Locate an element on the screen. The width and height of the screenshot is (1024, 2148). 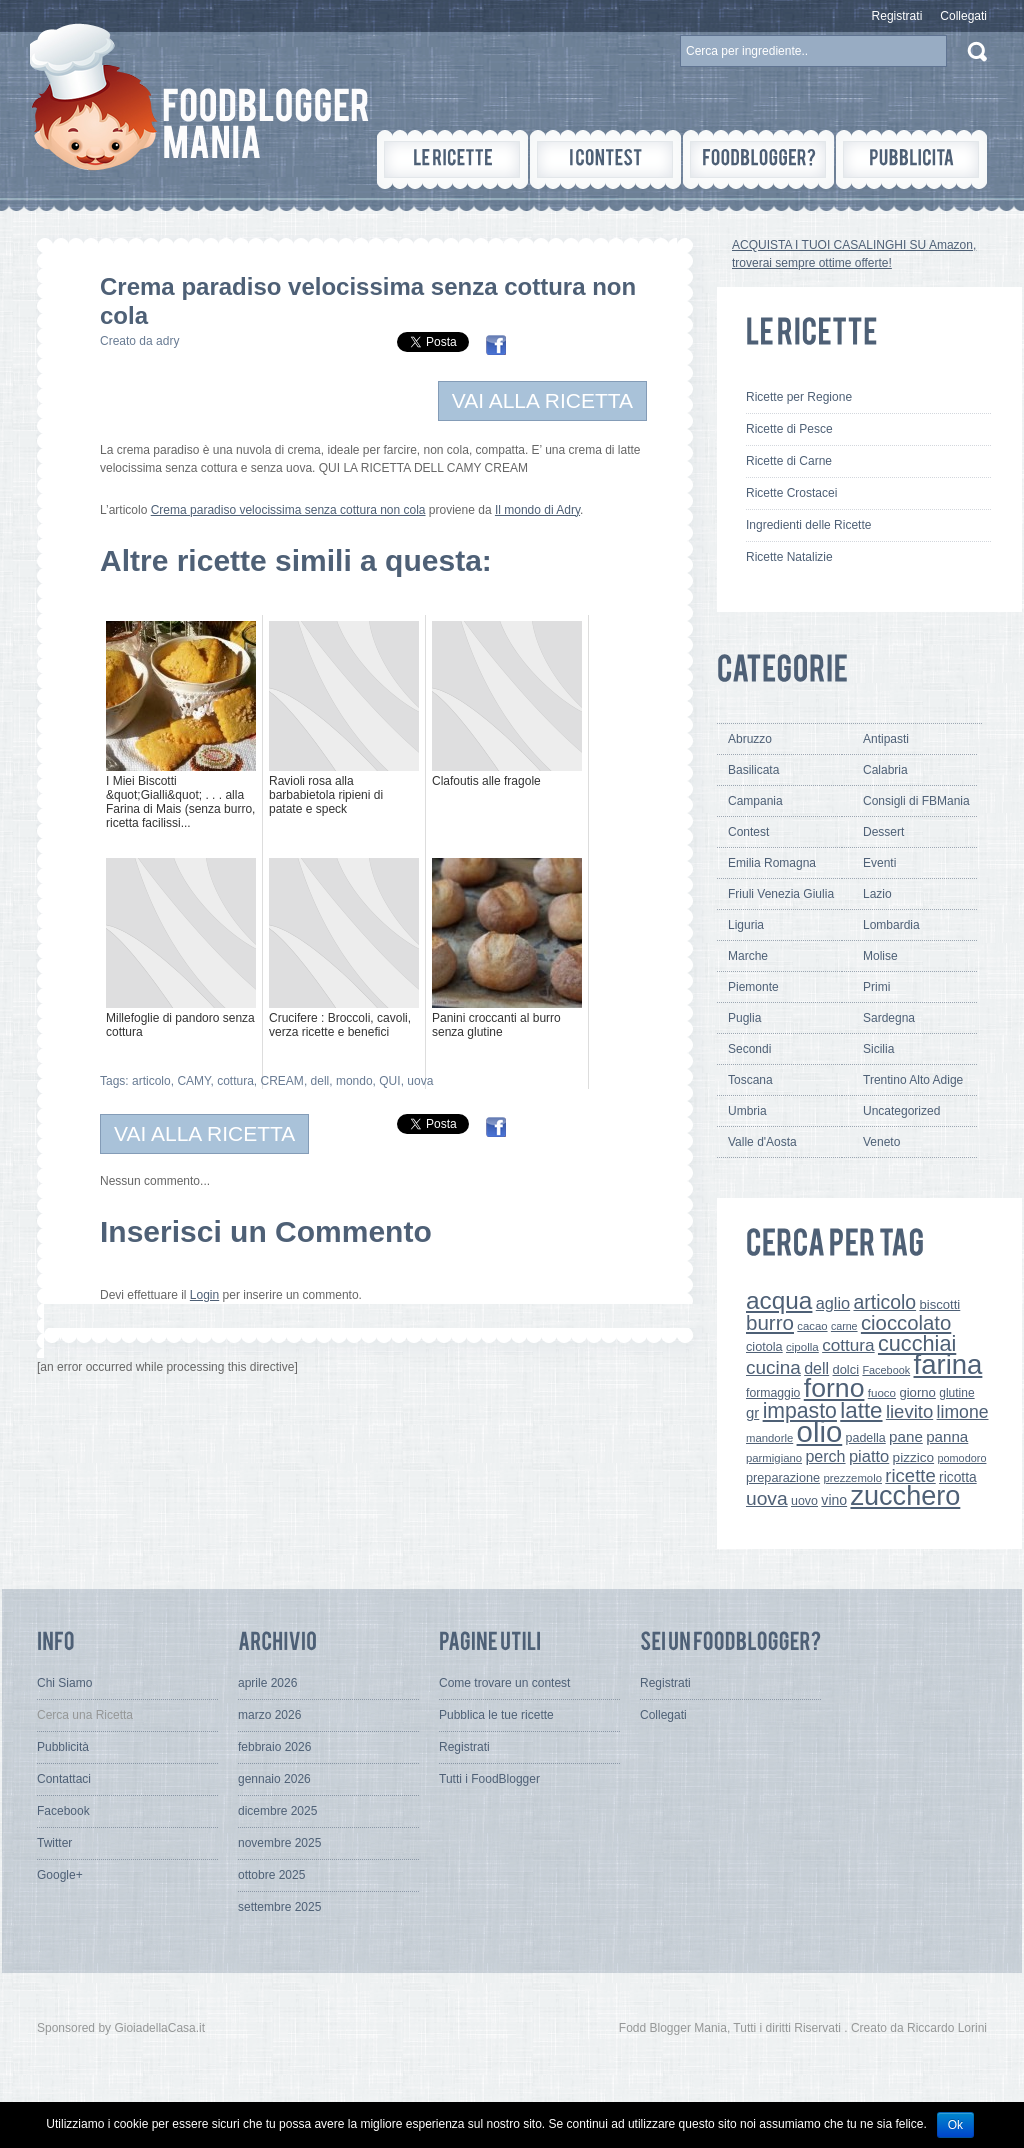
articolo is located at coordinates (151, 1081).